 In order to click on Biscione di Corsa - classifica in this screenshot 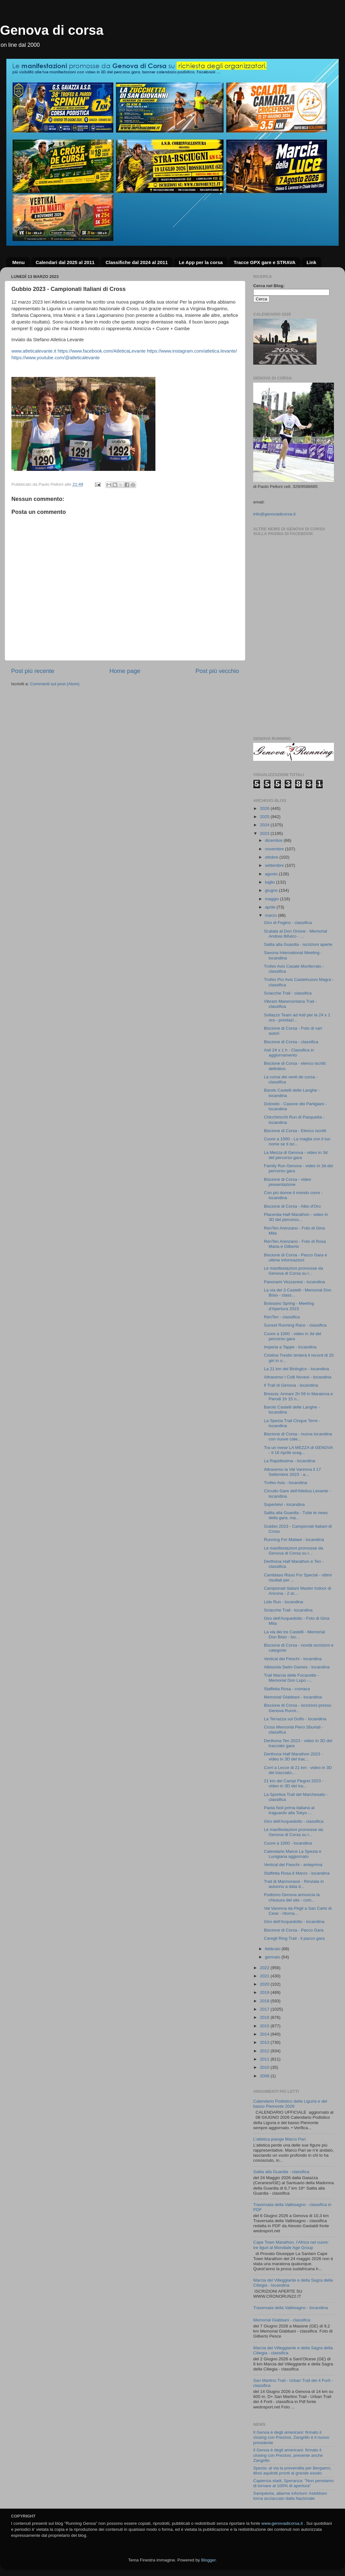, I will do `click(291, 1041)`.